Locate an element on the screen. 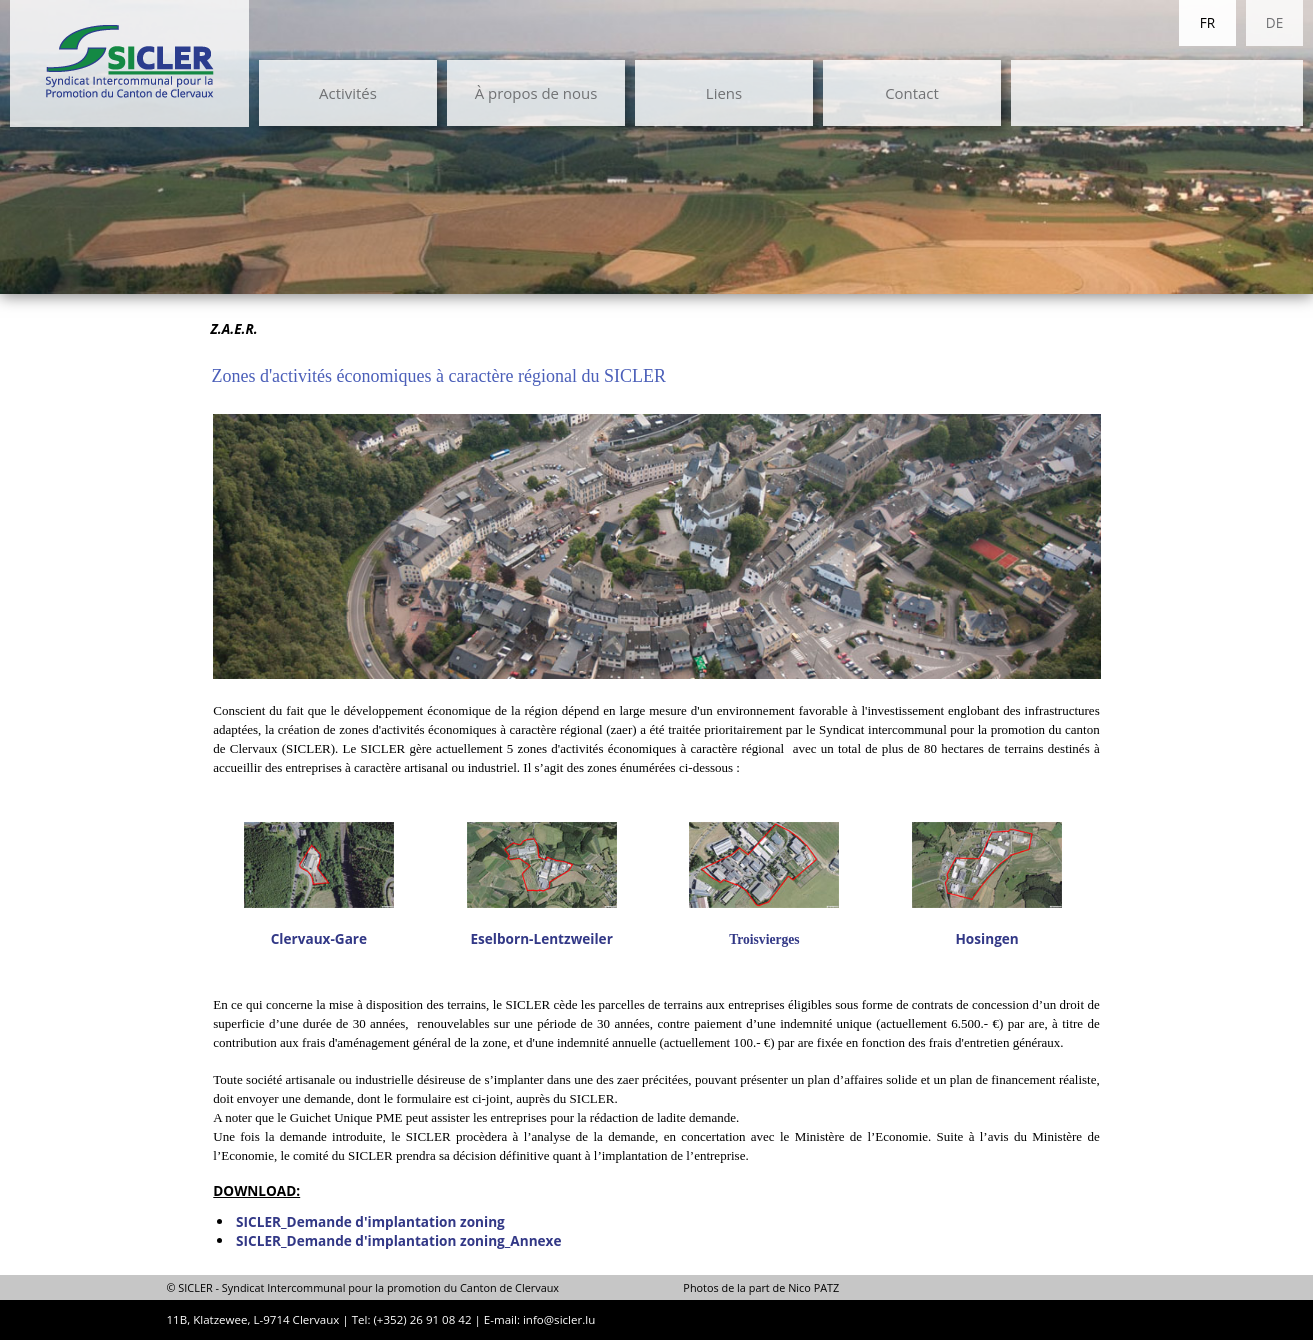  FR is located at coordinates (1207, 22).